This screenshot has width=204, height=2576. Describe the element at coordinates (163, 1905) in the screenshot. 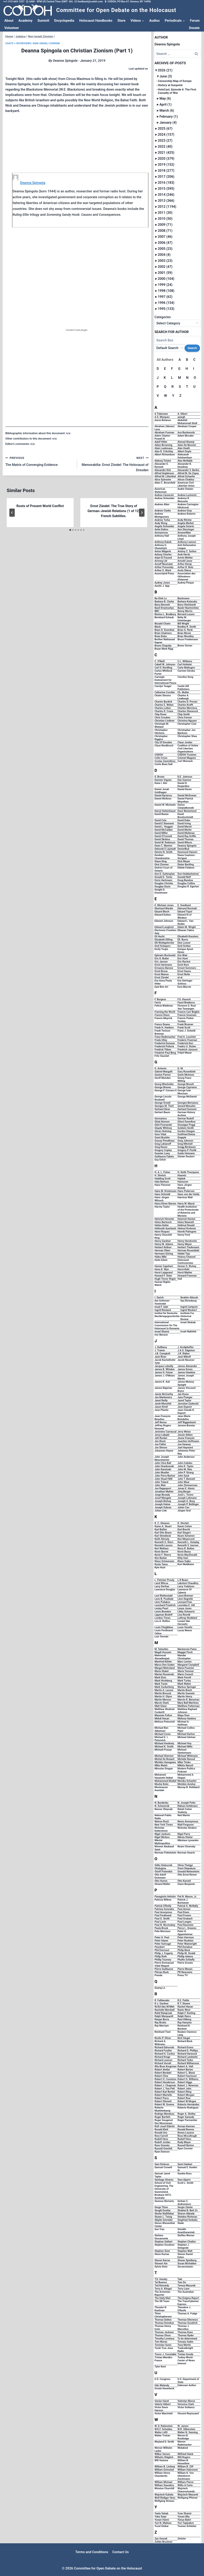

I see `Patrick O'Reilly` at that location.